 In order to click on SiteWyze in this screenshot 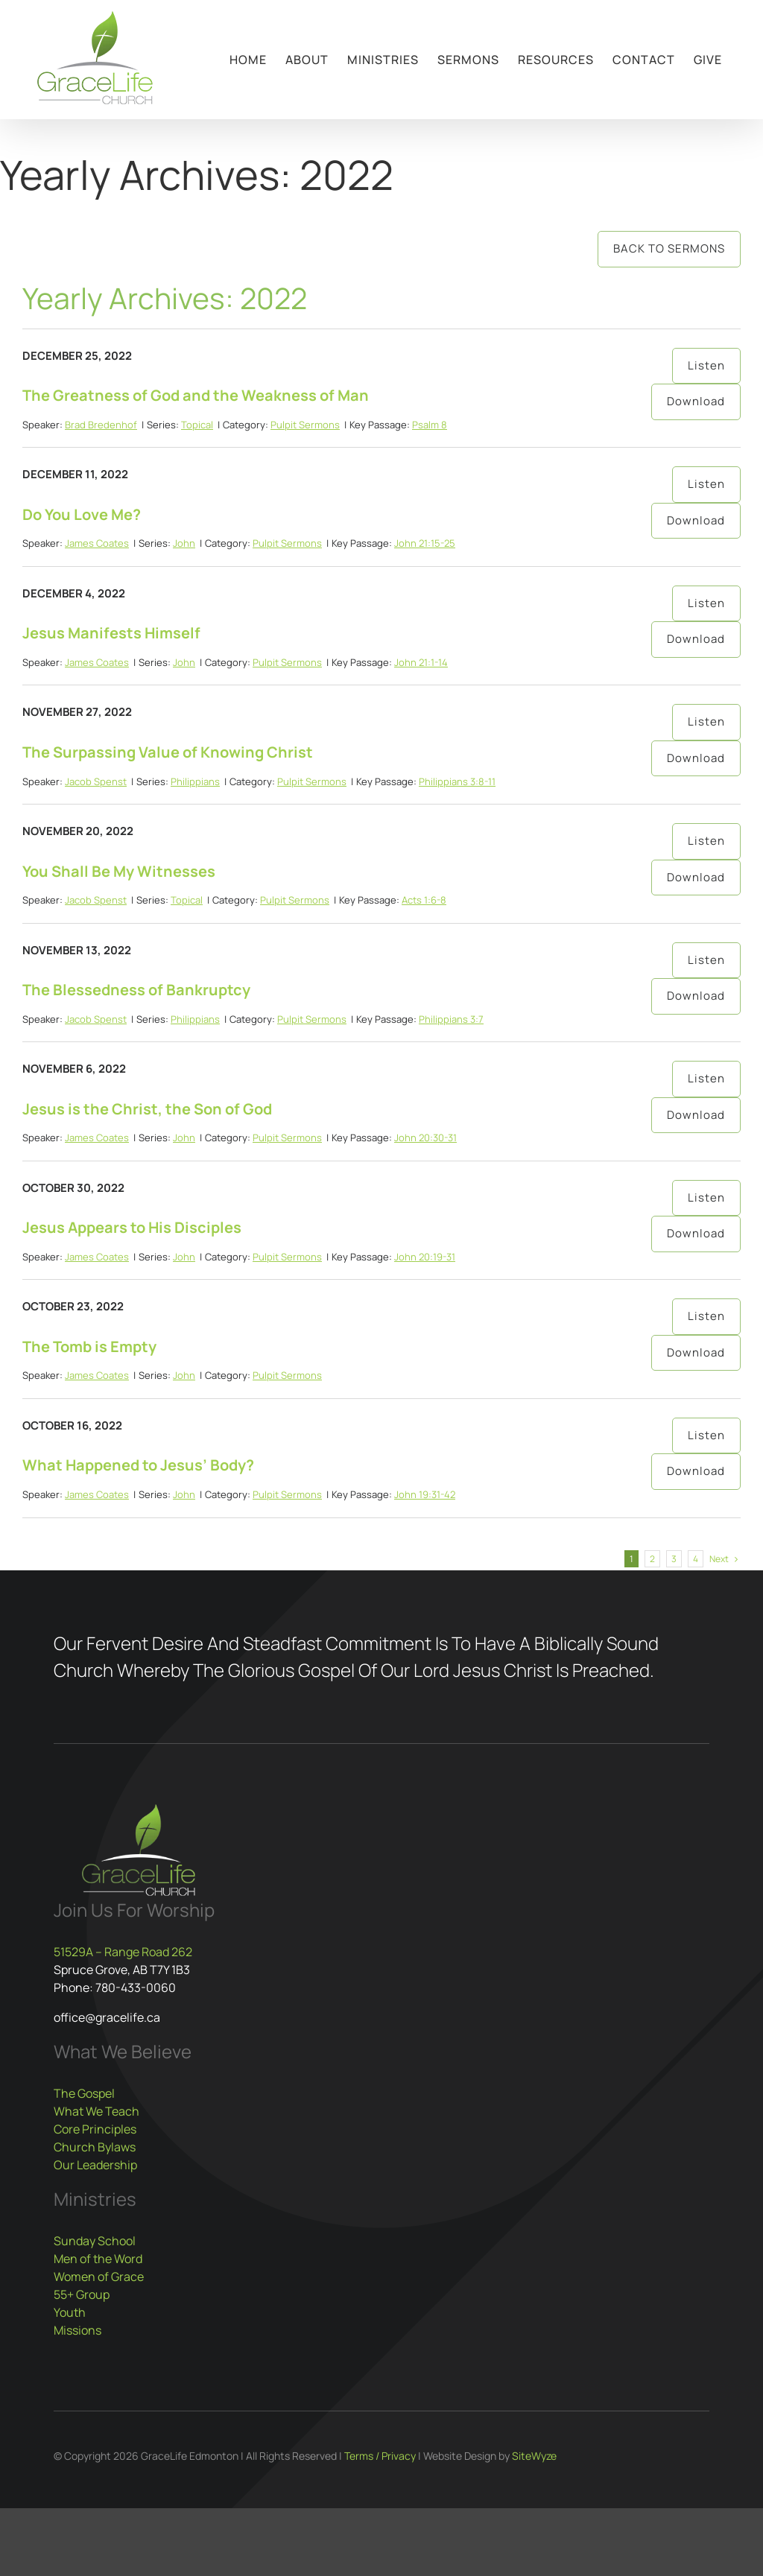, I will do `click(534, 2456)`.